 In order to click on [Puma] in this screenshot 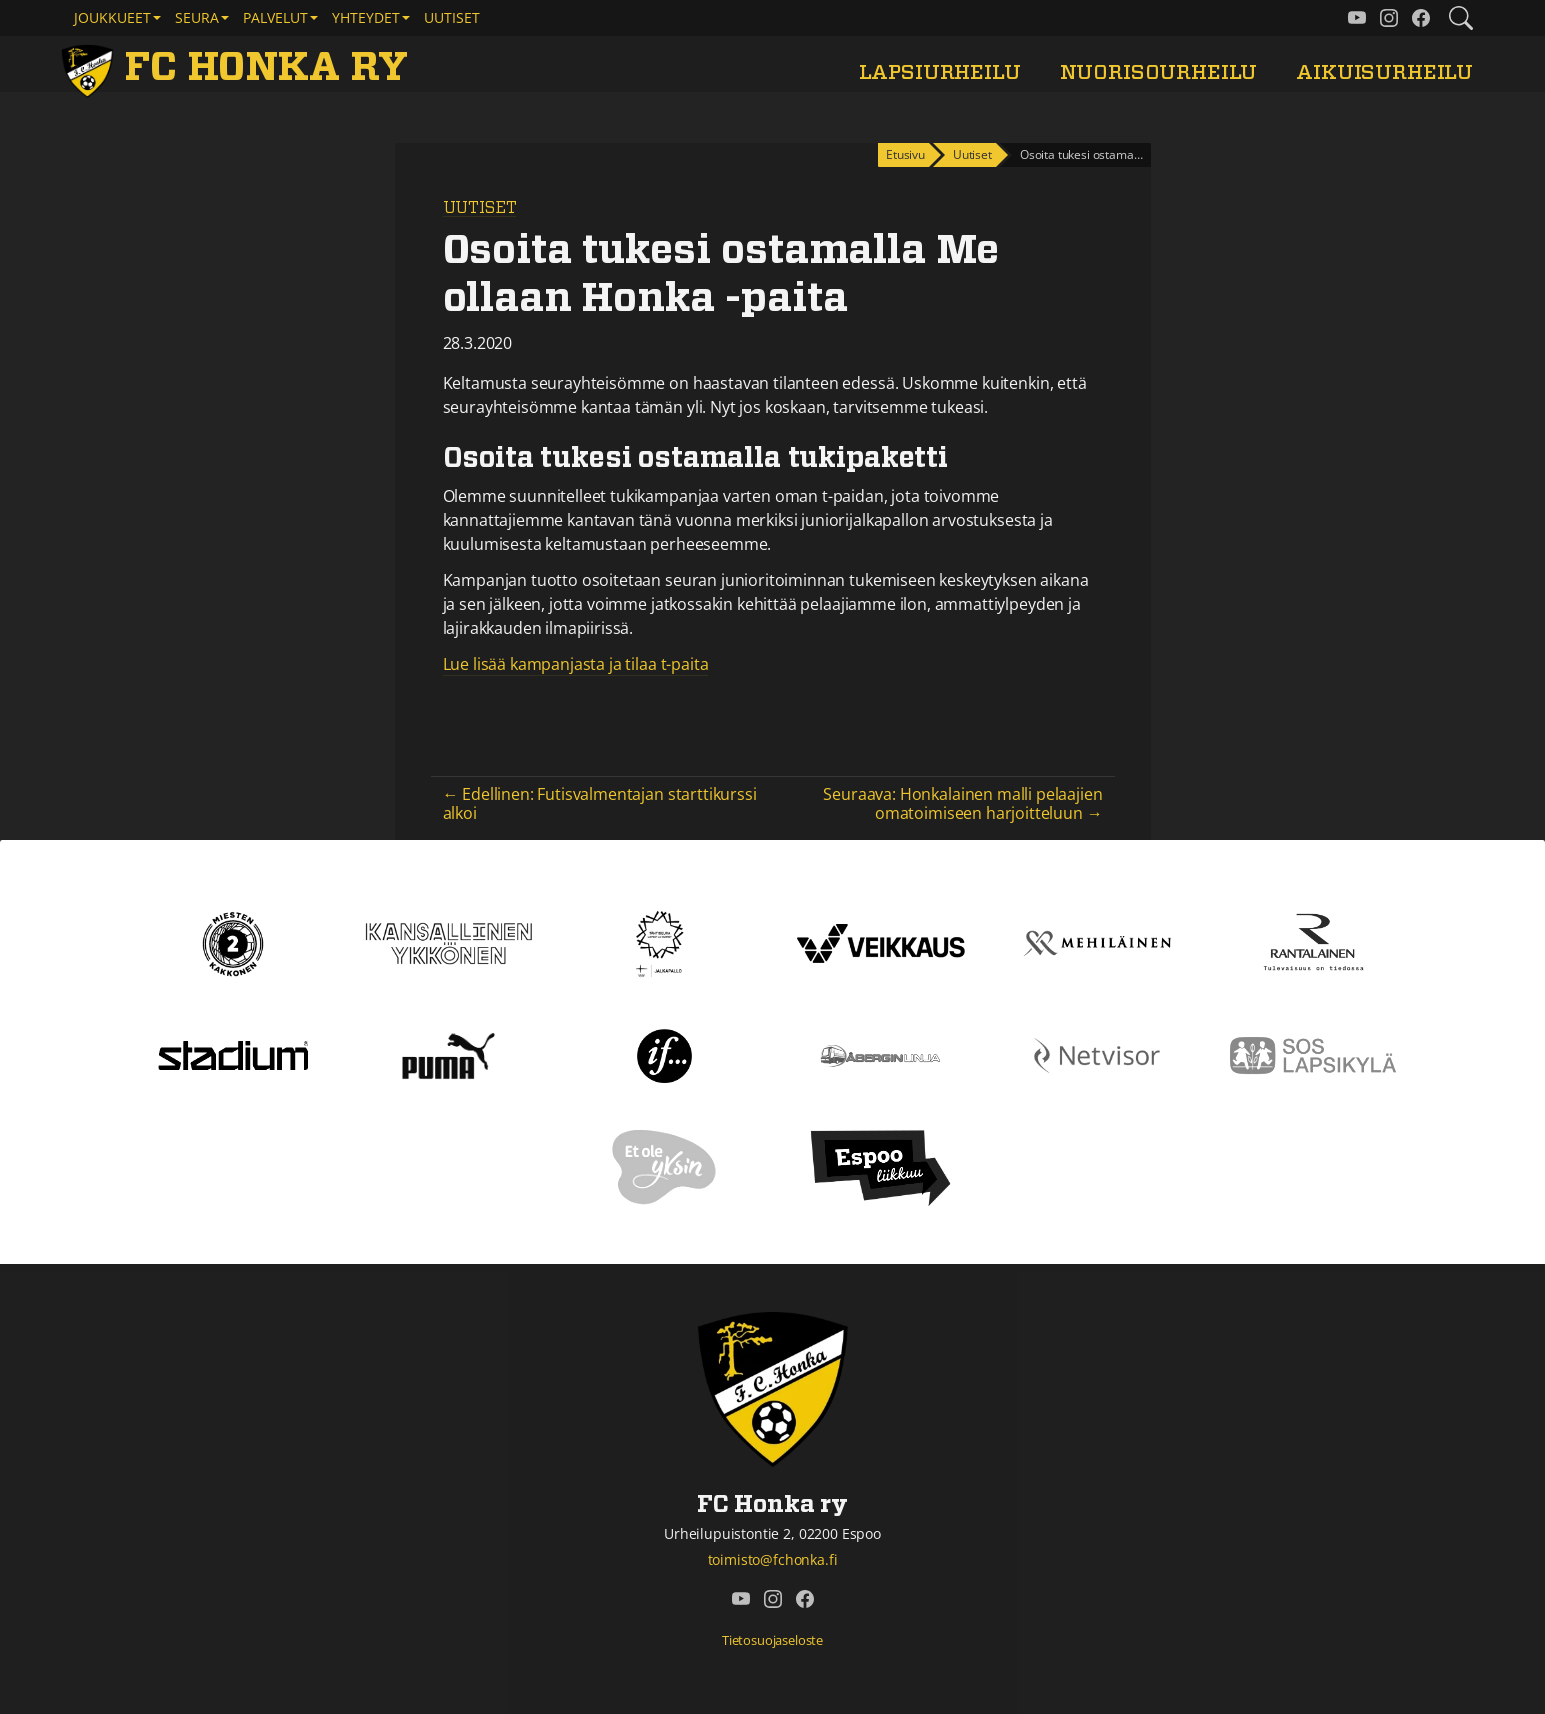, I will do `click(448, 1054)`.